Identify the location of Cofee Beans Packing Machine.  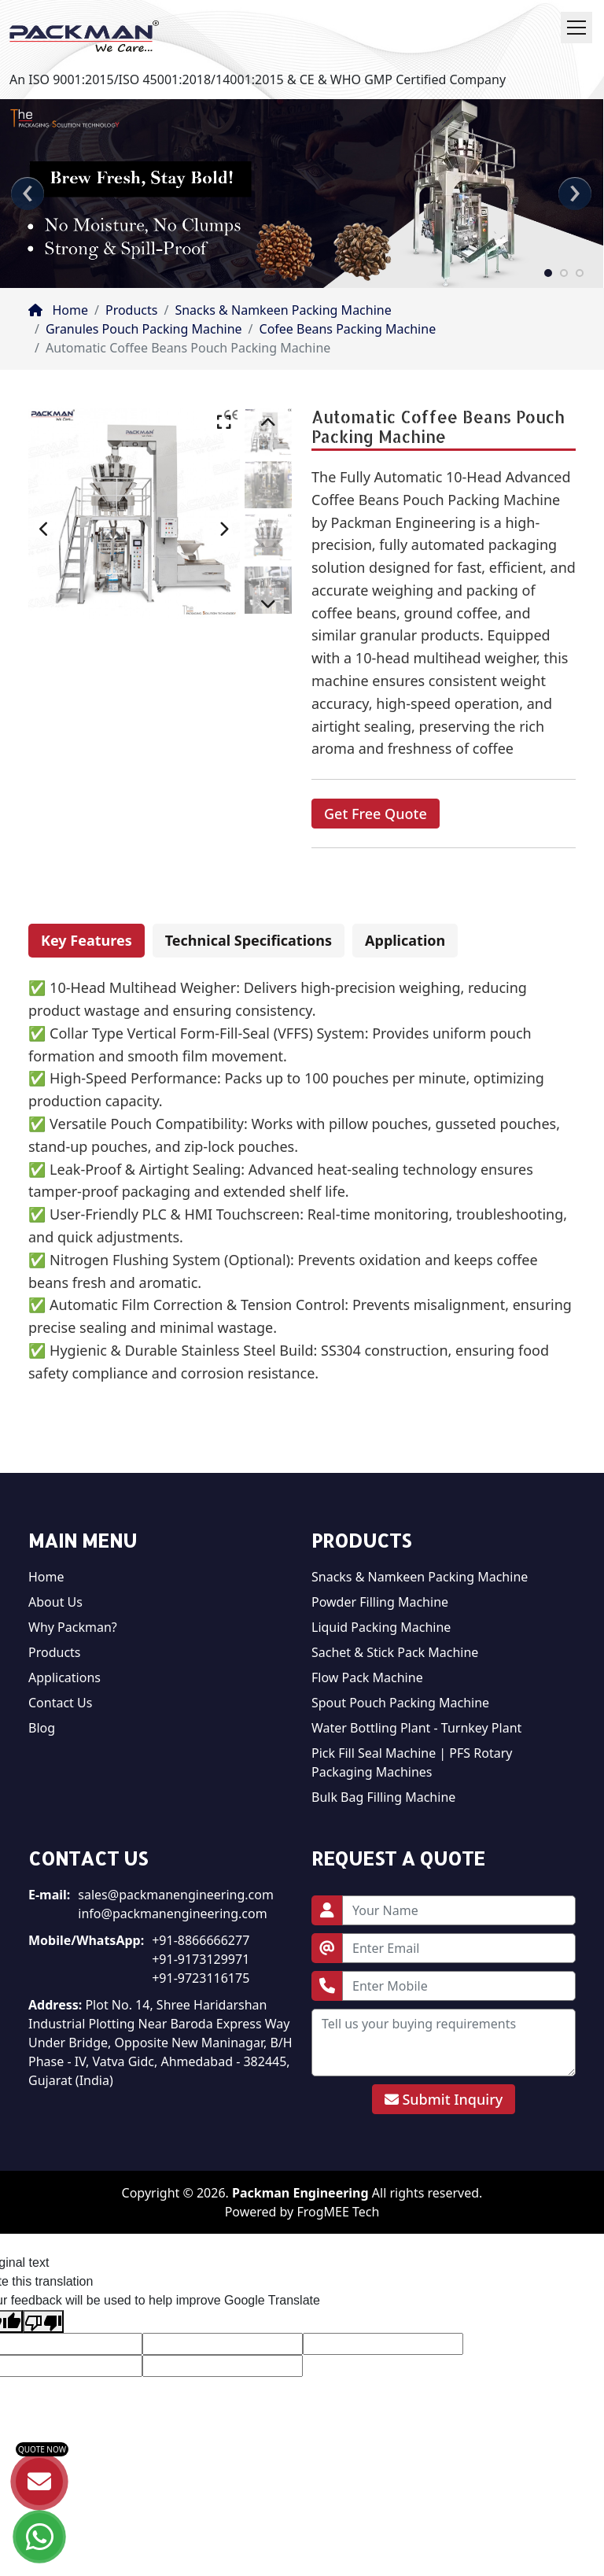
(348, 329).